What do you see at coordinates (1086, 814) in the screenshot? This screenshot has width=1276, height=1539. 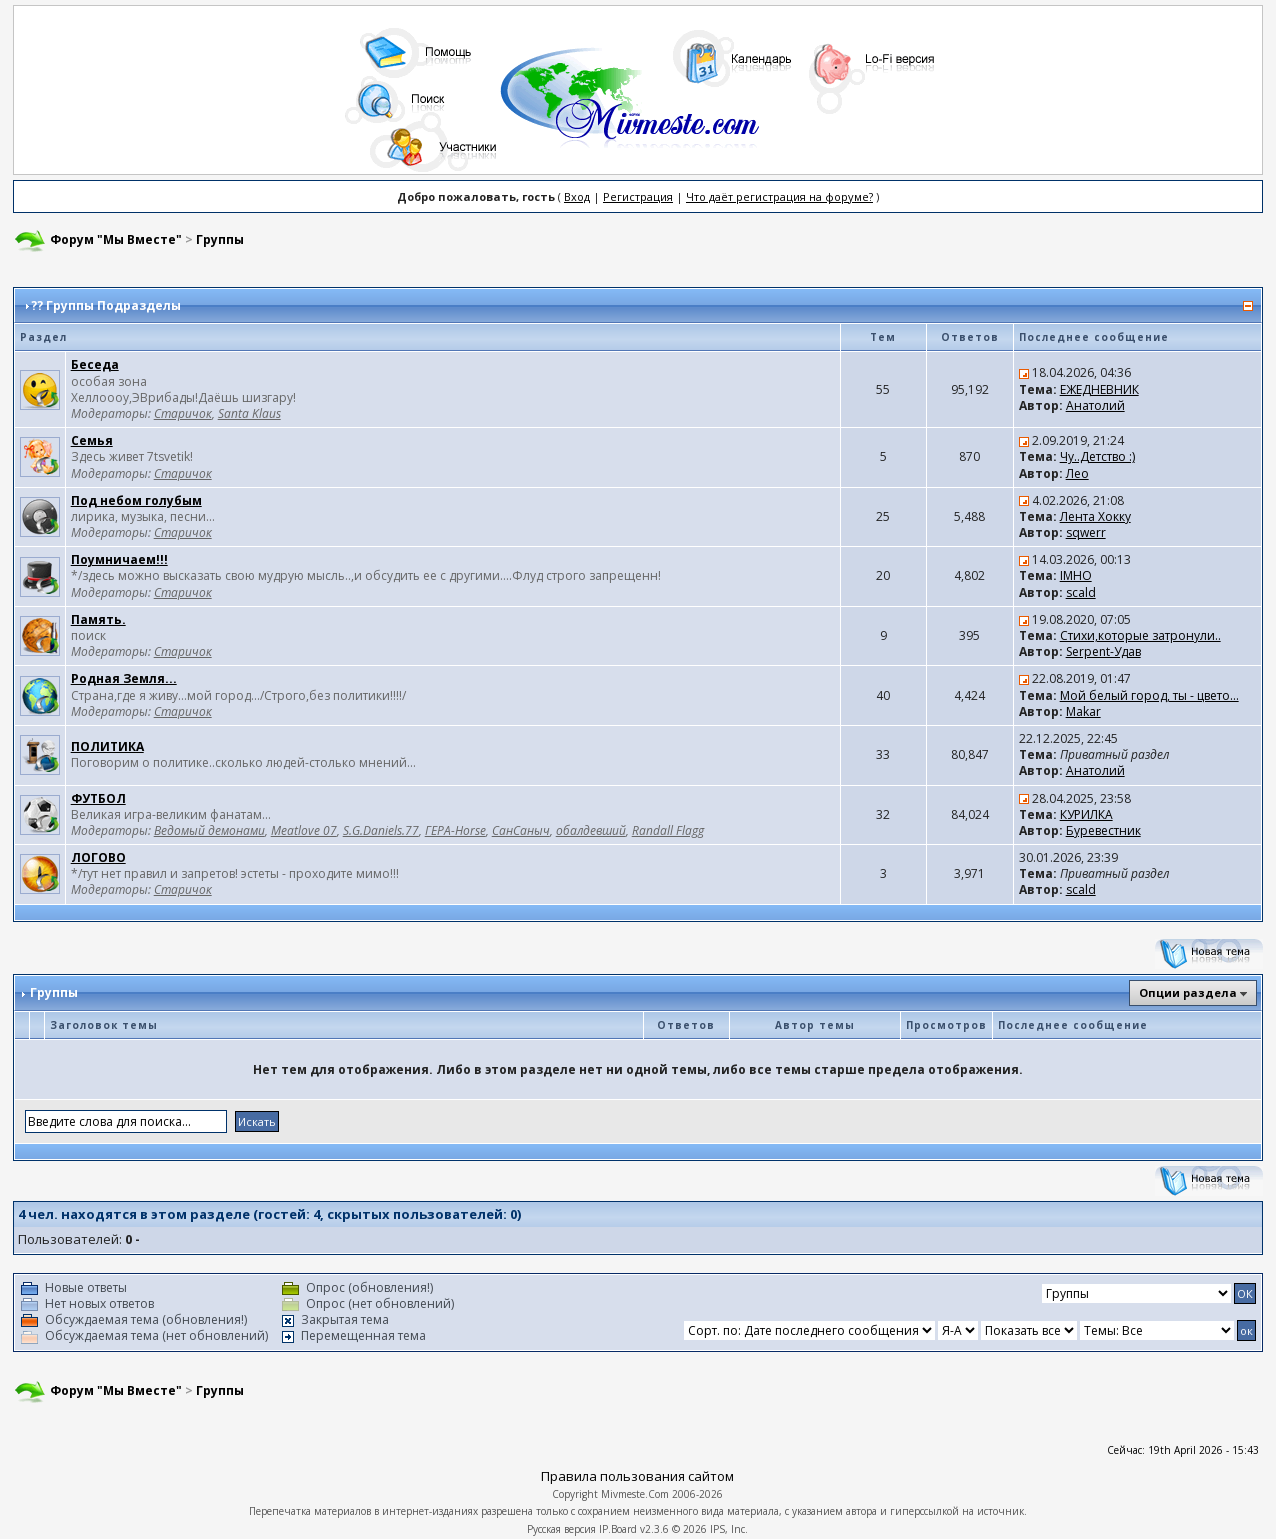 I see `КУРИЛКА` at bounding box center [1086, 814].